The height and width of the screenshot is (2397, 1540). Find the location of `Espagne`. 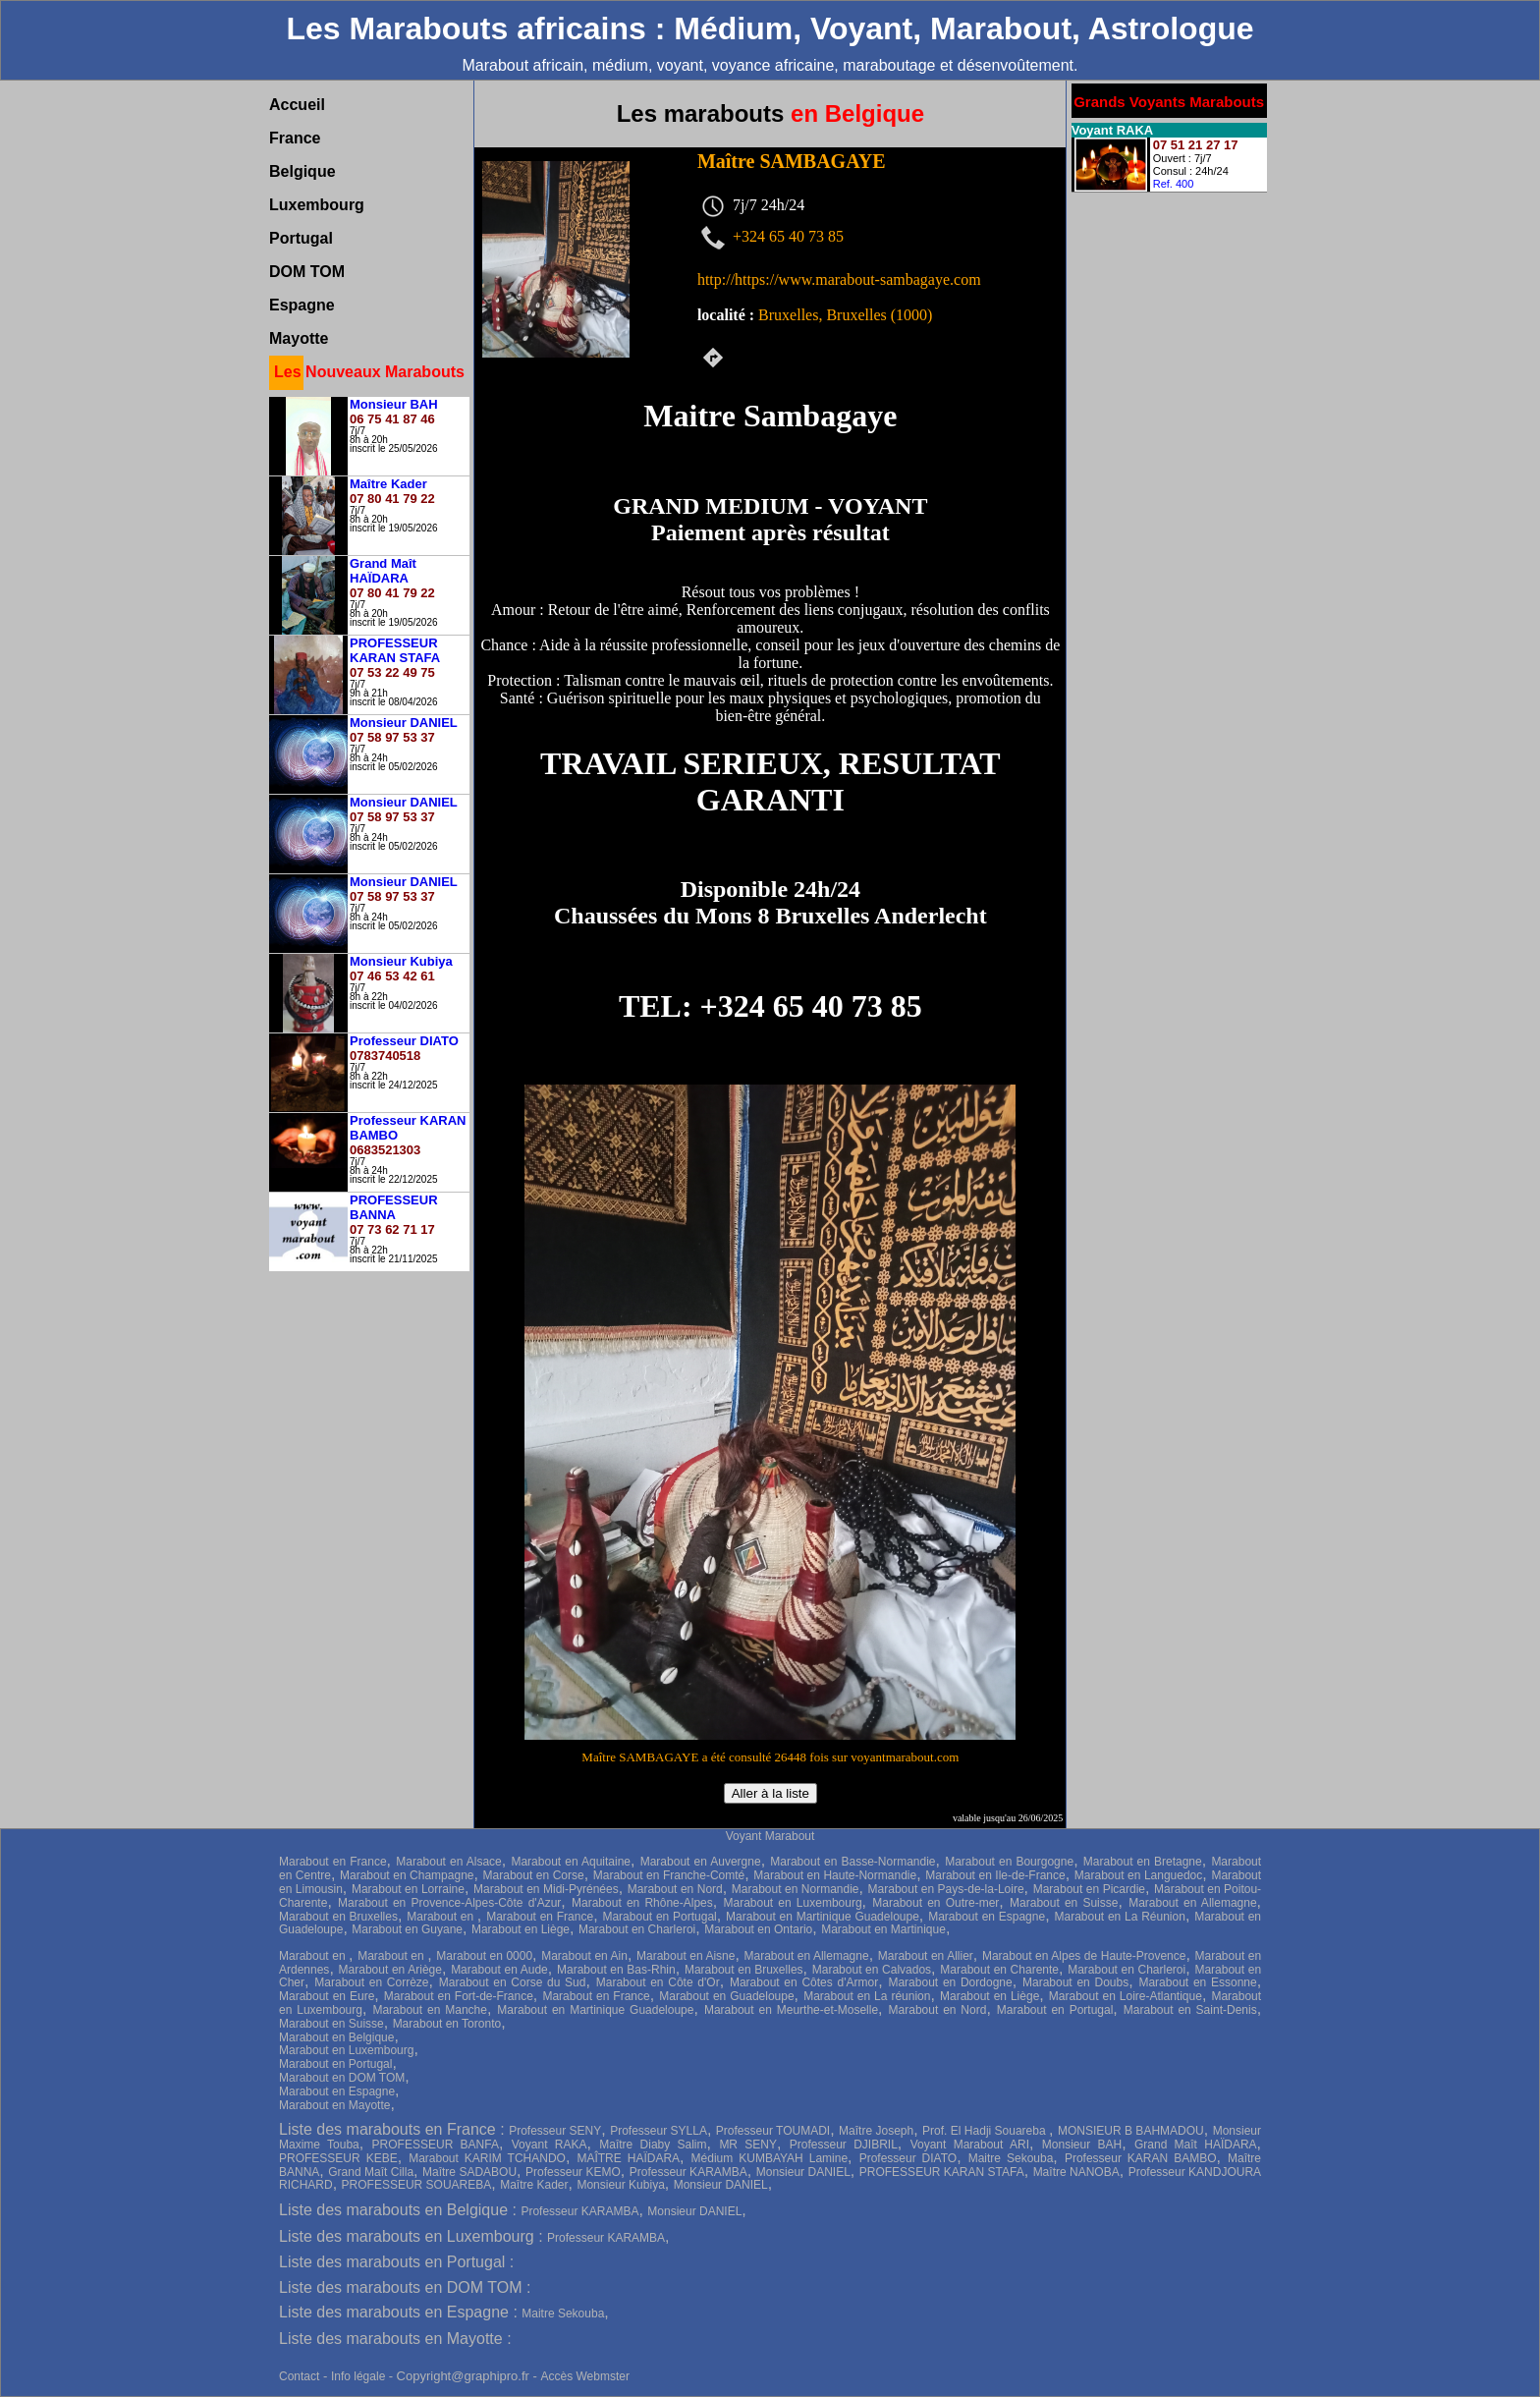

Espagne is located at coordinates (302, 305).